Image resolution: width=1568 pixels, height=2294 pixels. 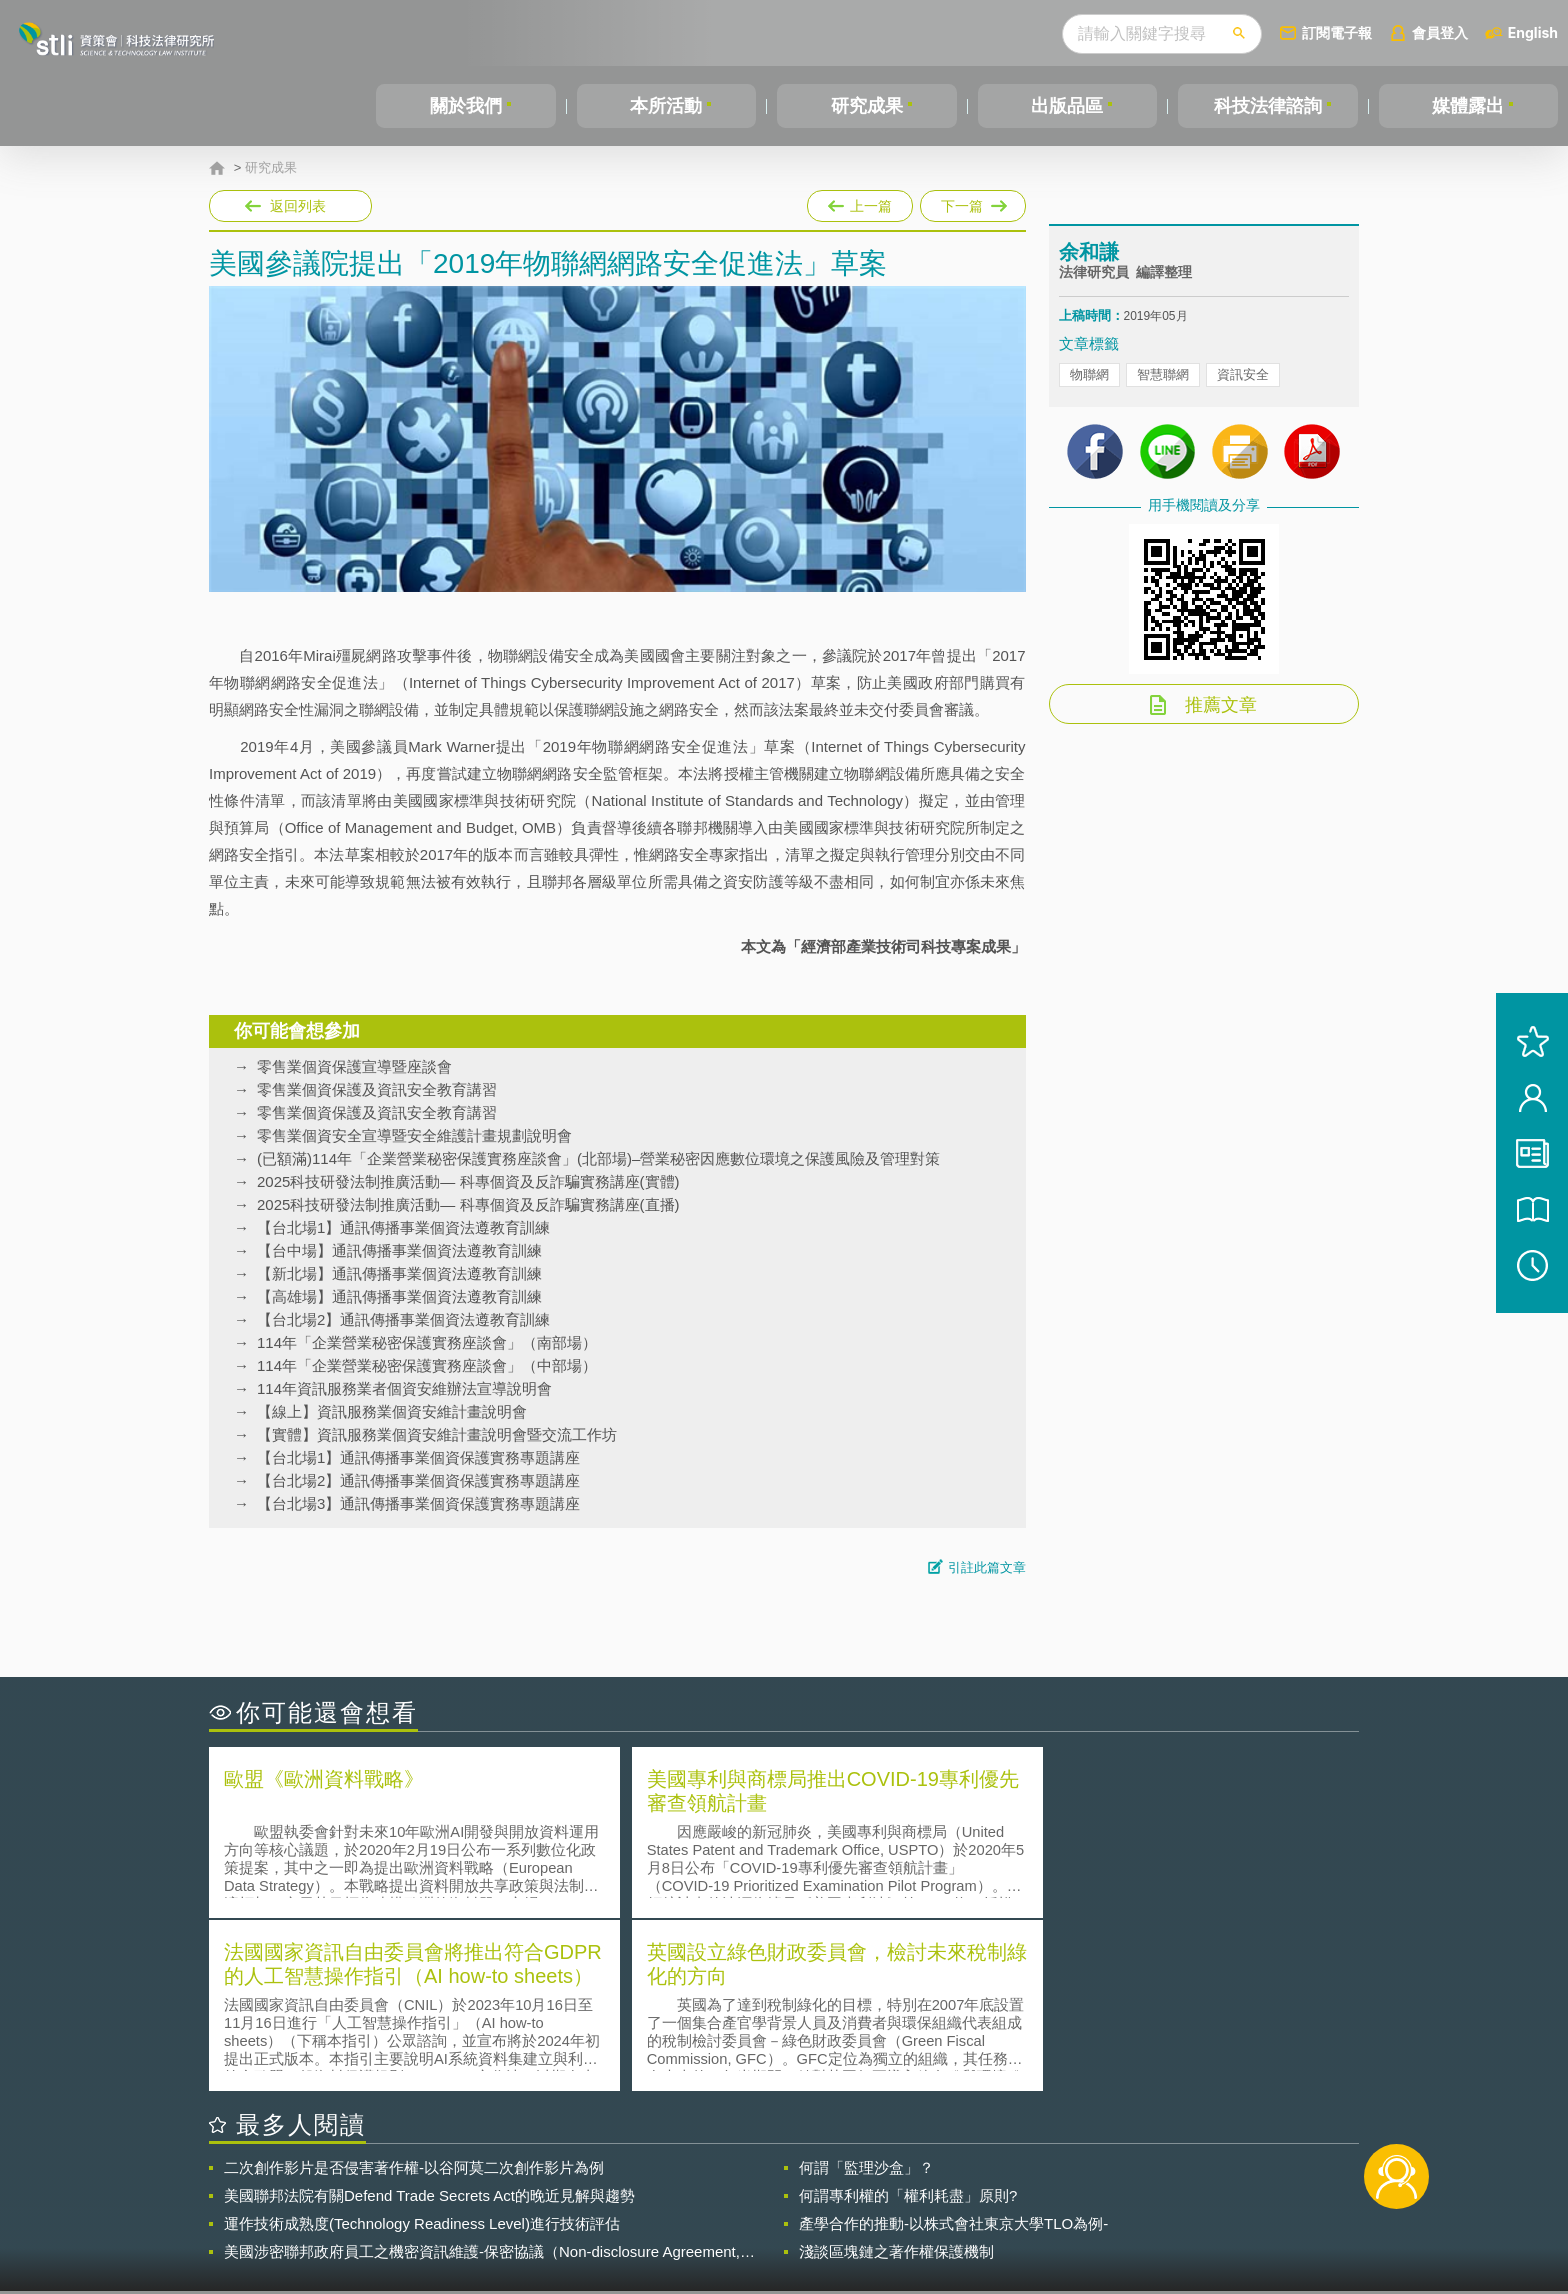 I want to click on 上一篇, so click(x=860, y=202).